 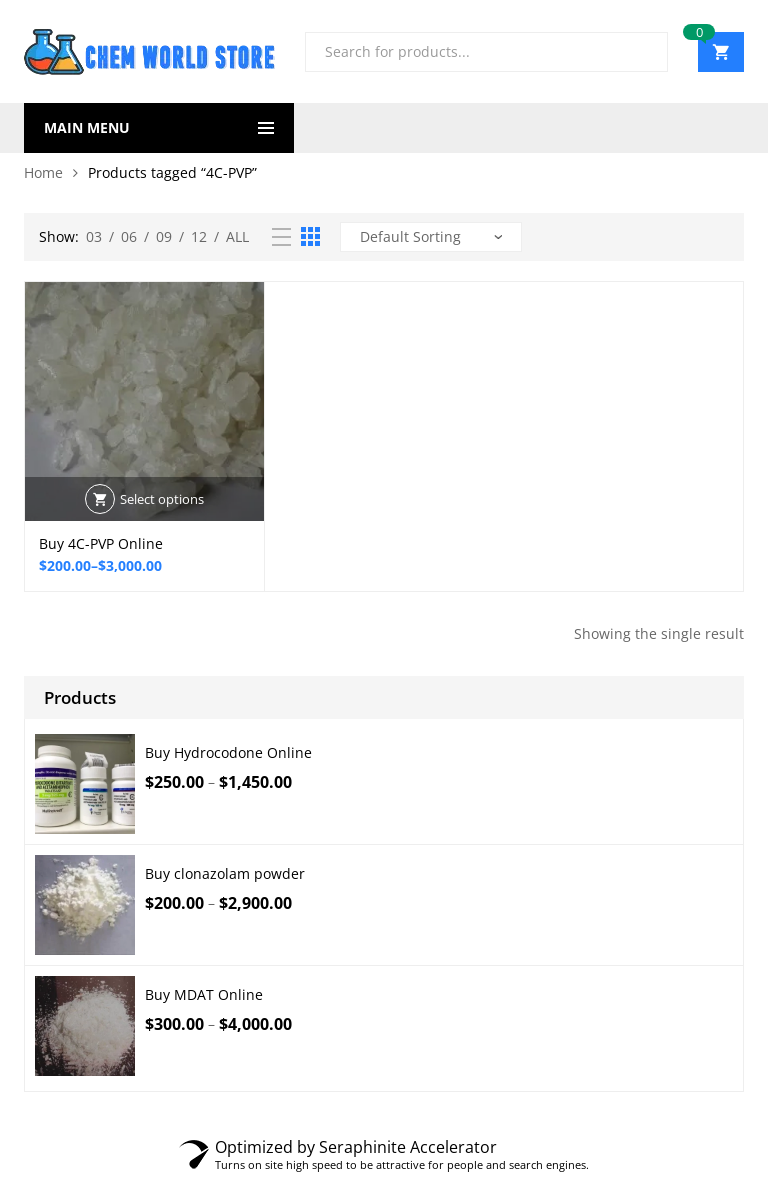 I want to click on Buy 4C-PVP Online, so click(x=101, y=543).